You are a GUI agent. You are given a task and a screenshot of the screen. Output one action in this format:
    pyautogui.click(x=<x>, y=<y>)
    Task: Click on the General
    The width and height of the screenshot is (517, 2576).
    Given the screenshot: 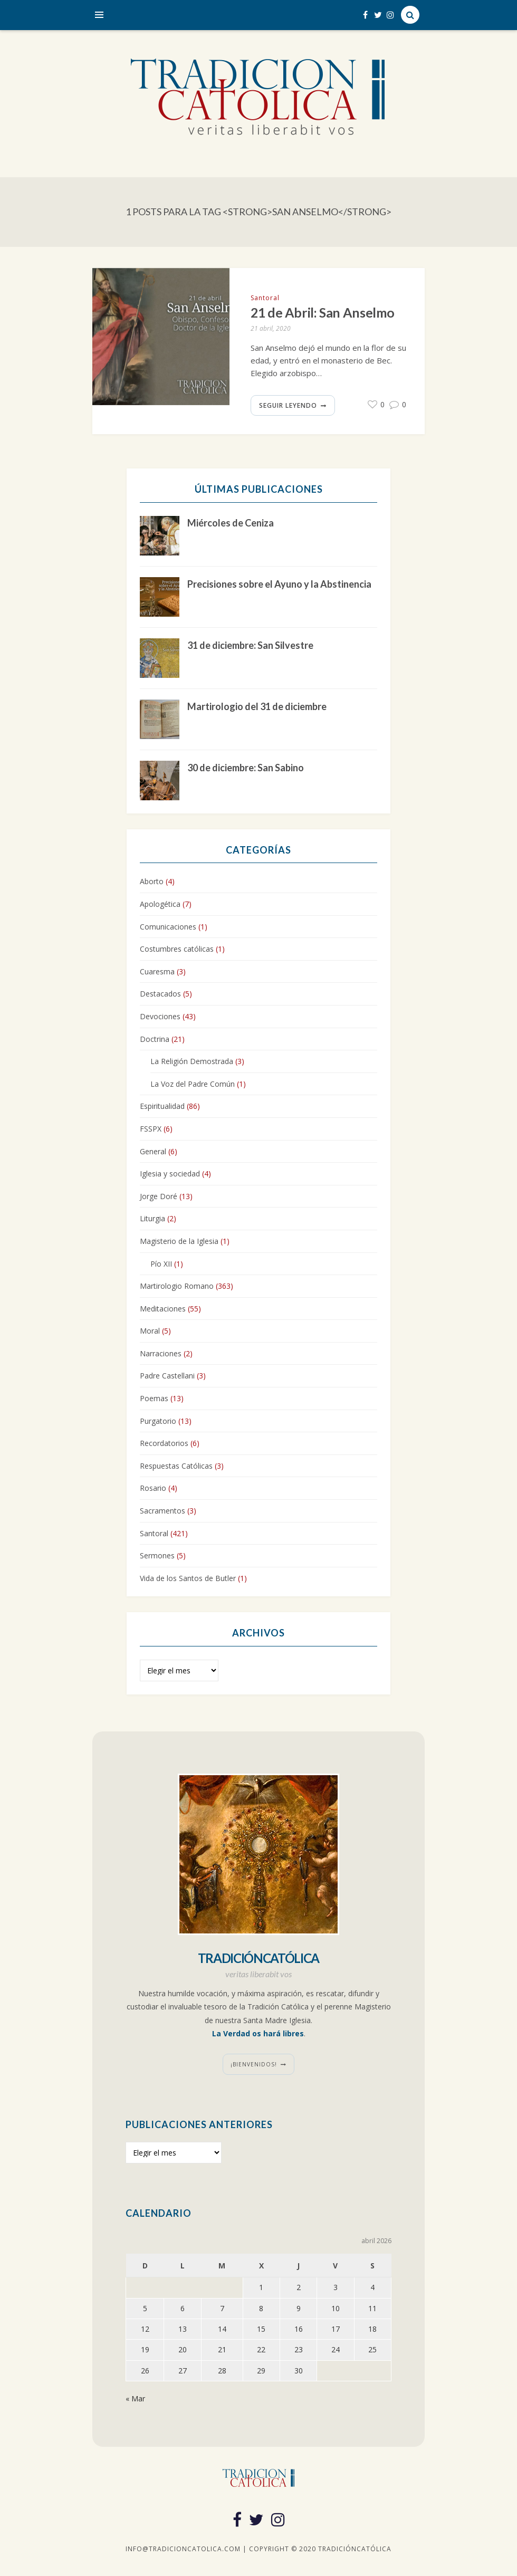 What is the action you would take?
    pyautogui.click(x=153, y=1151)
    